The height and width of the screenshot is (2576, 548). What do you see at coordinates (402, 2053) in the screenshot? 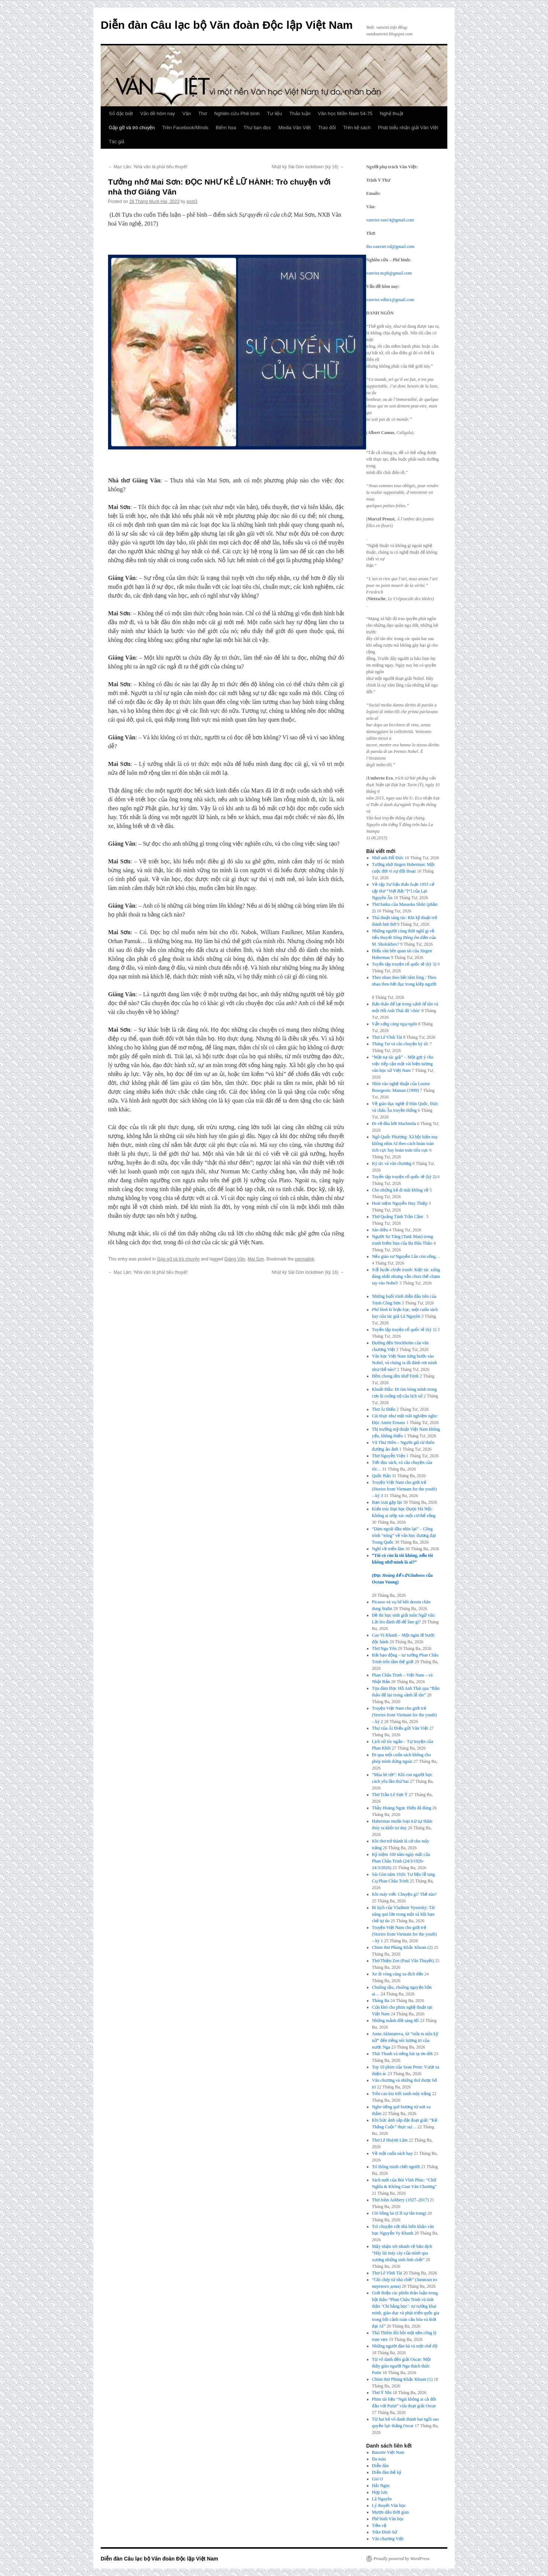
I see `Thái Thanh và tiếng hát tạ ơn đời` at bounding box center [402, 2053].